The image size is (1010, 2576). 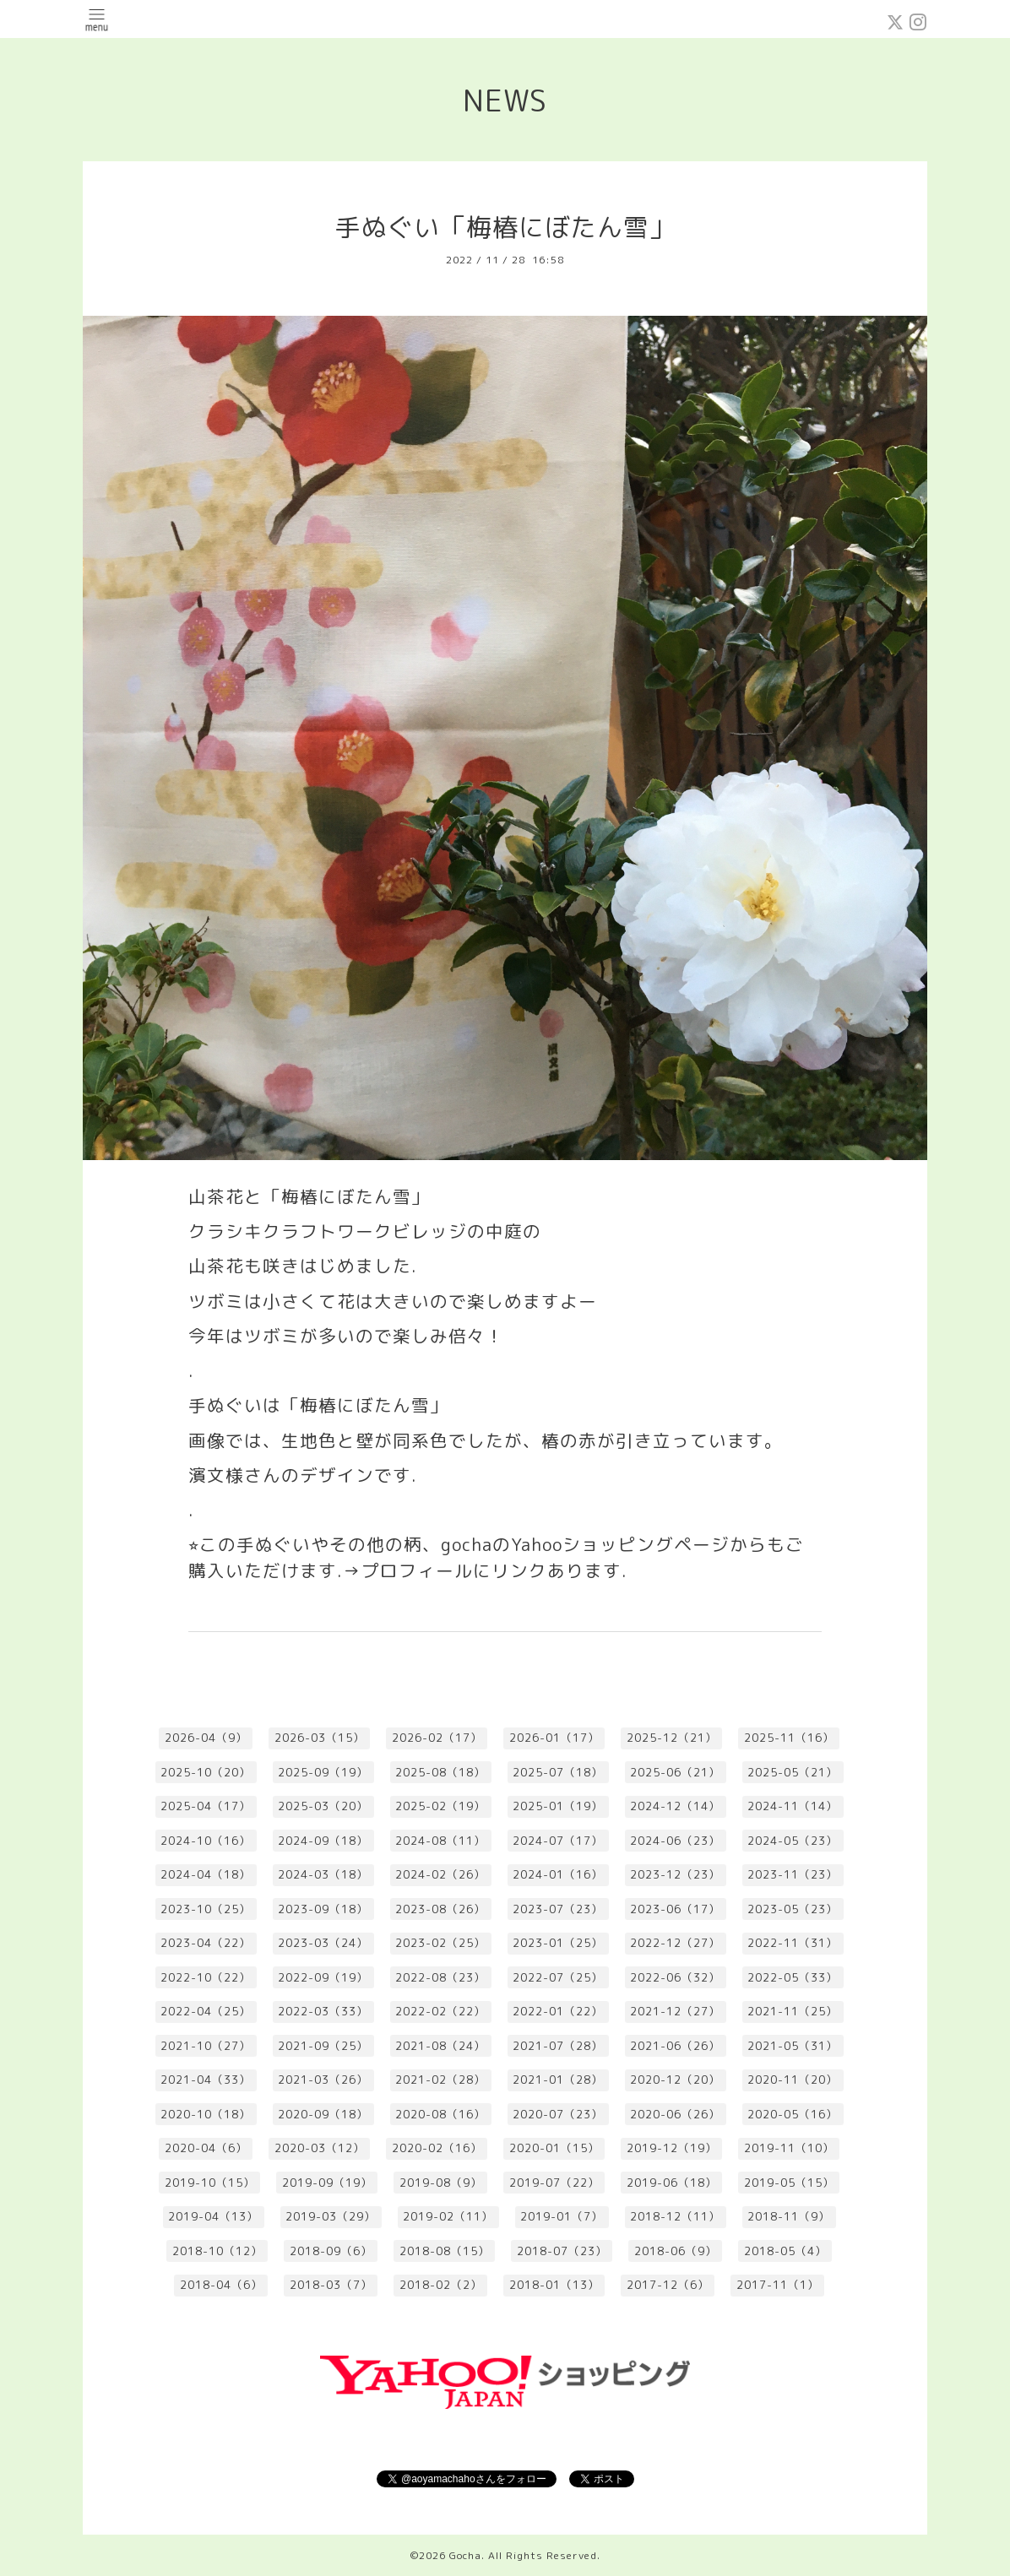 I want to click on 2022-01（22）, so click(x=558, y=2011).